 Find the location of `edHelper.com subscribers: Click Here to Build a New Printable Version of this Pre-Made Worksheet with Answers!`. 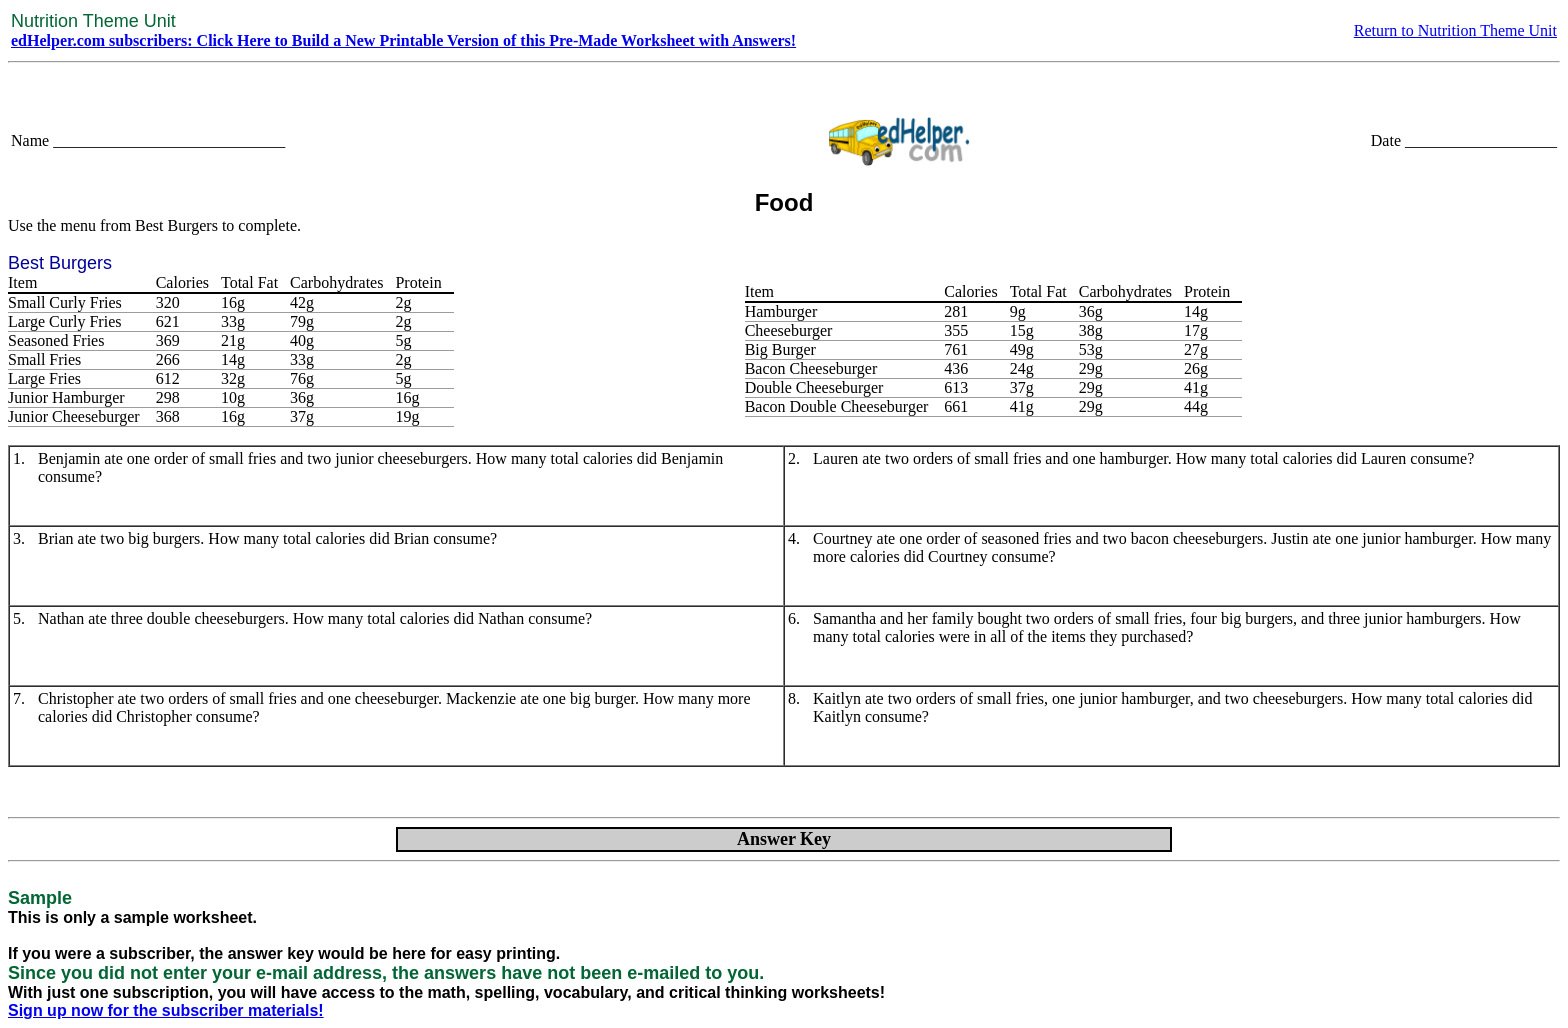

edHelper.com subscribers: Click Here to Build a New Printable Version of this Pre-Made Worksheet with Answers! is located at coordinates (403, 40).